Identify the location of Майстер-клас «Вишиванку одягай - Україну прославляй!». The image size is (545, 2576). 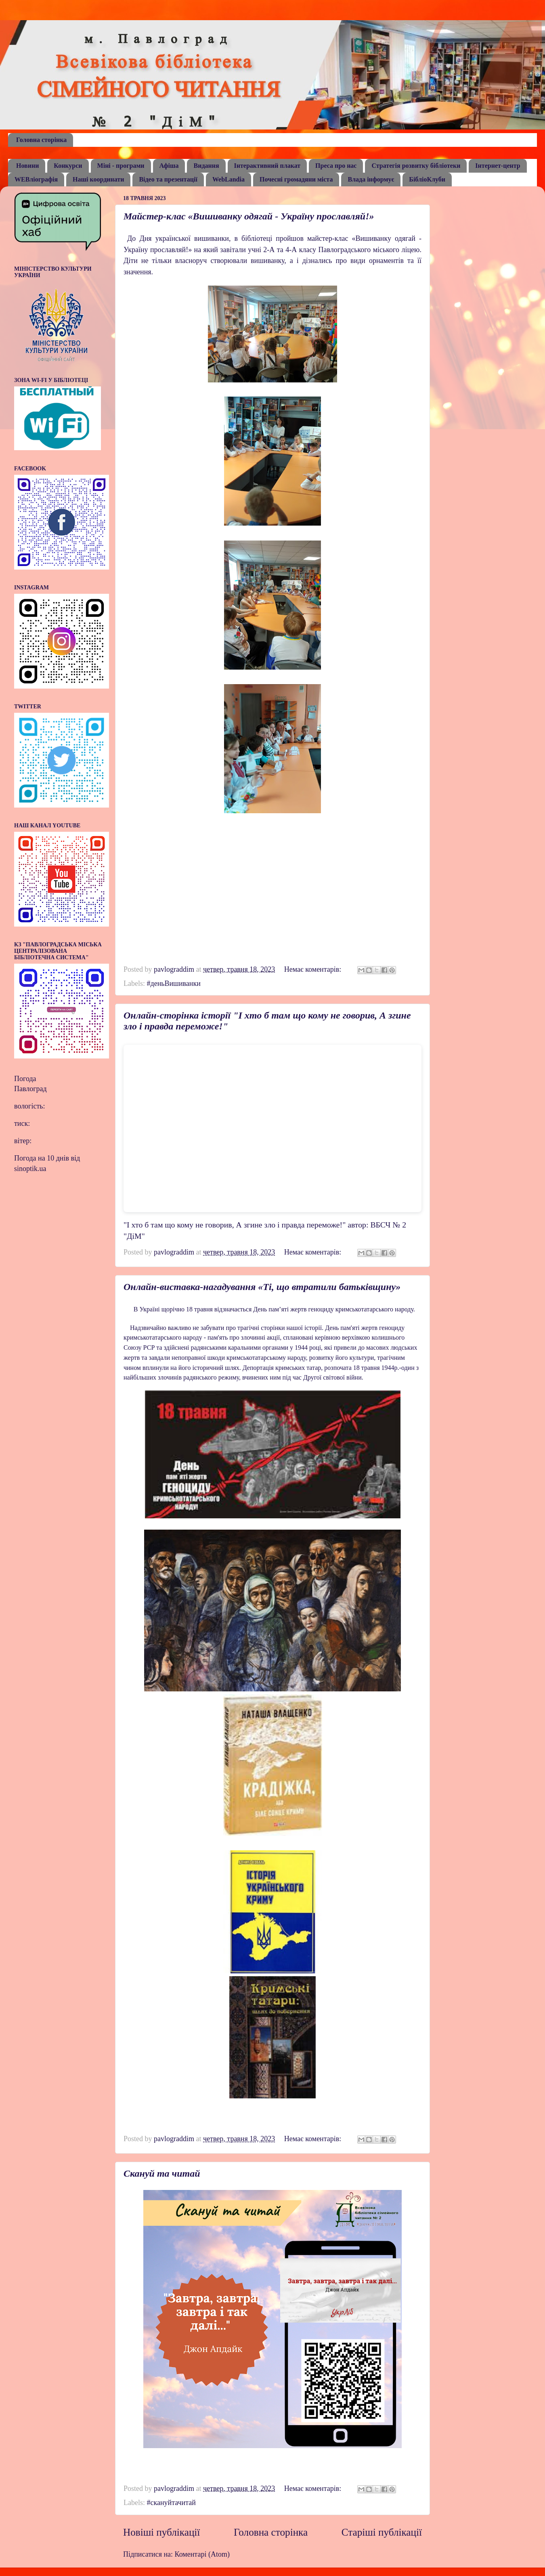
(249, 216).